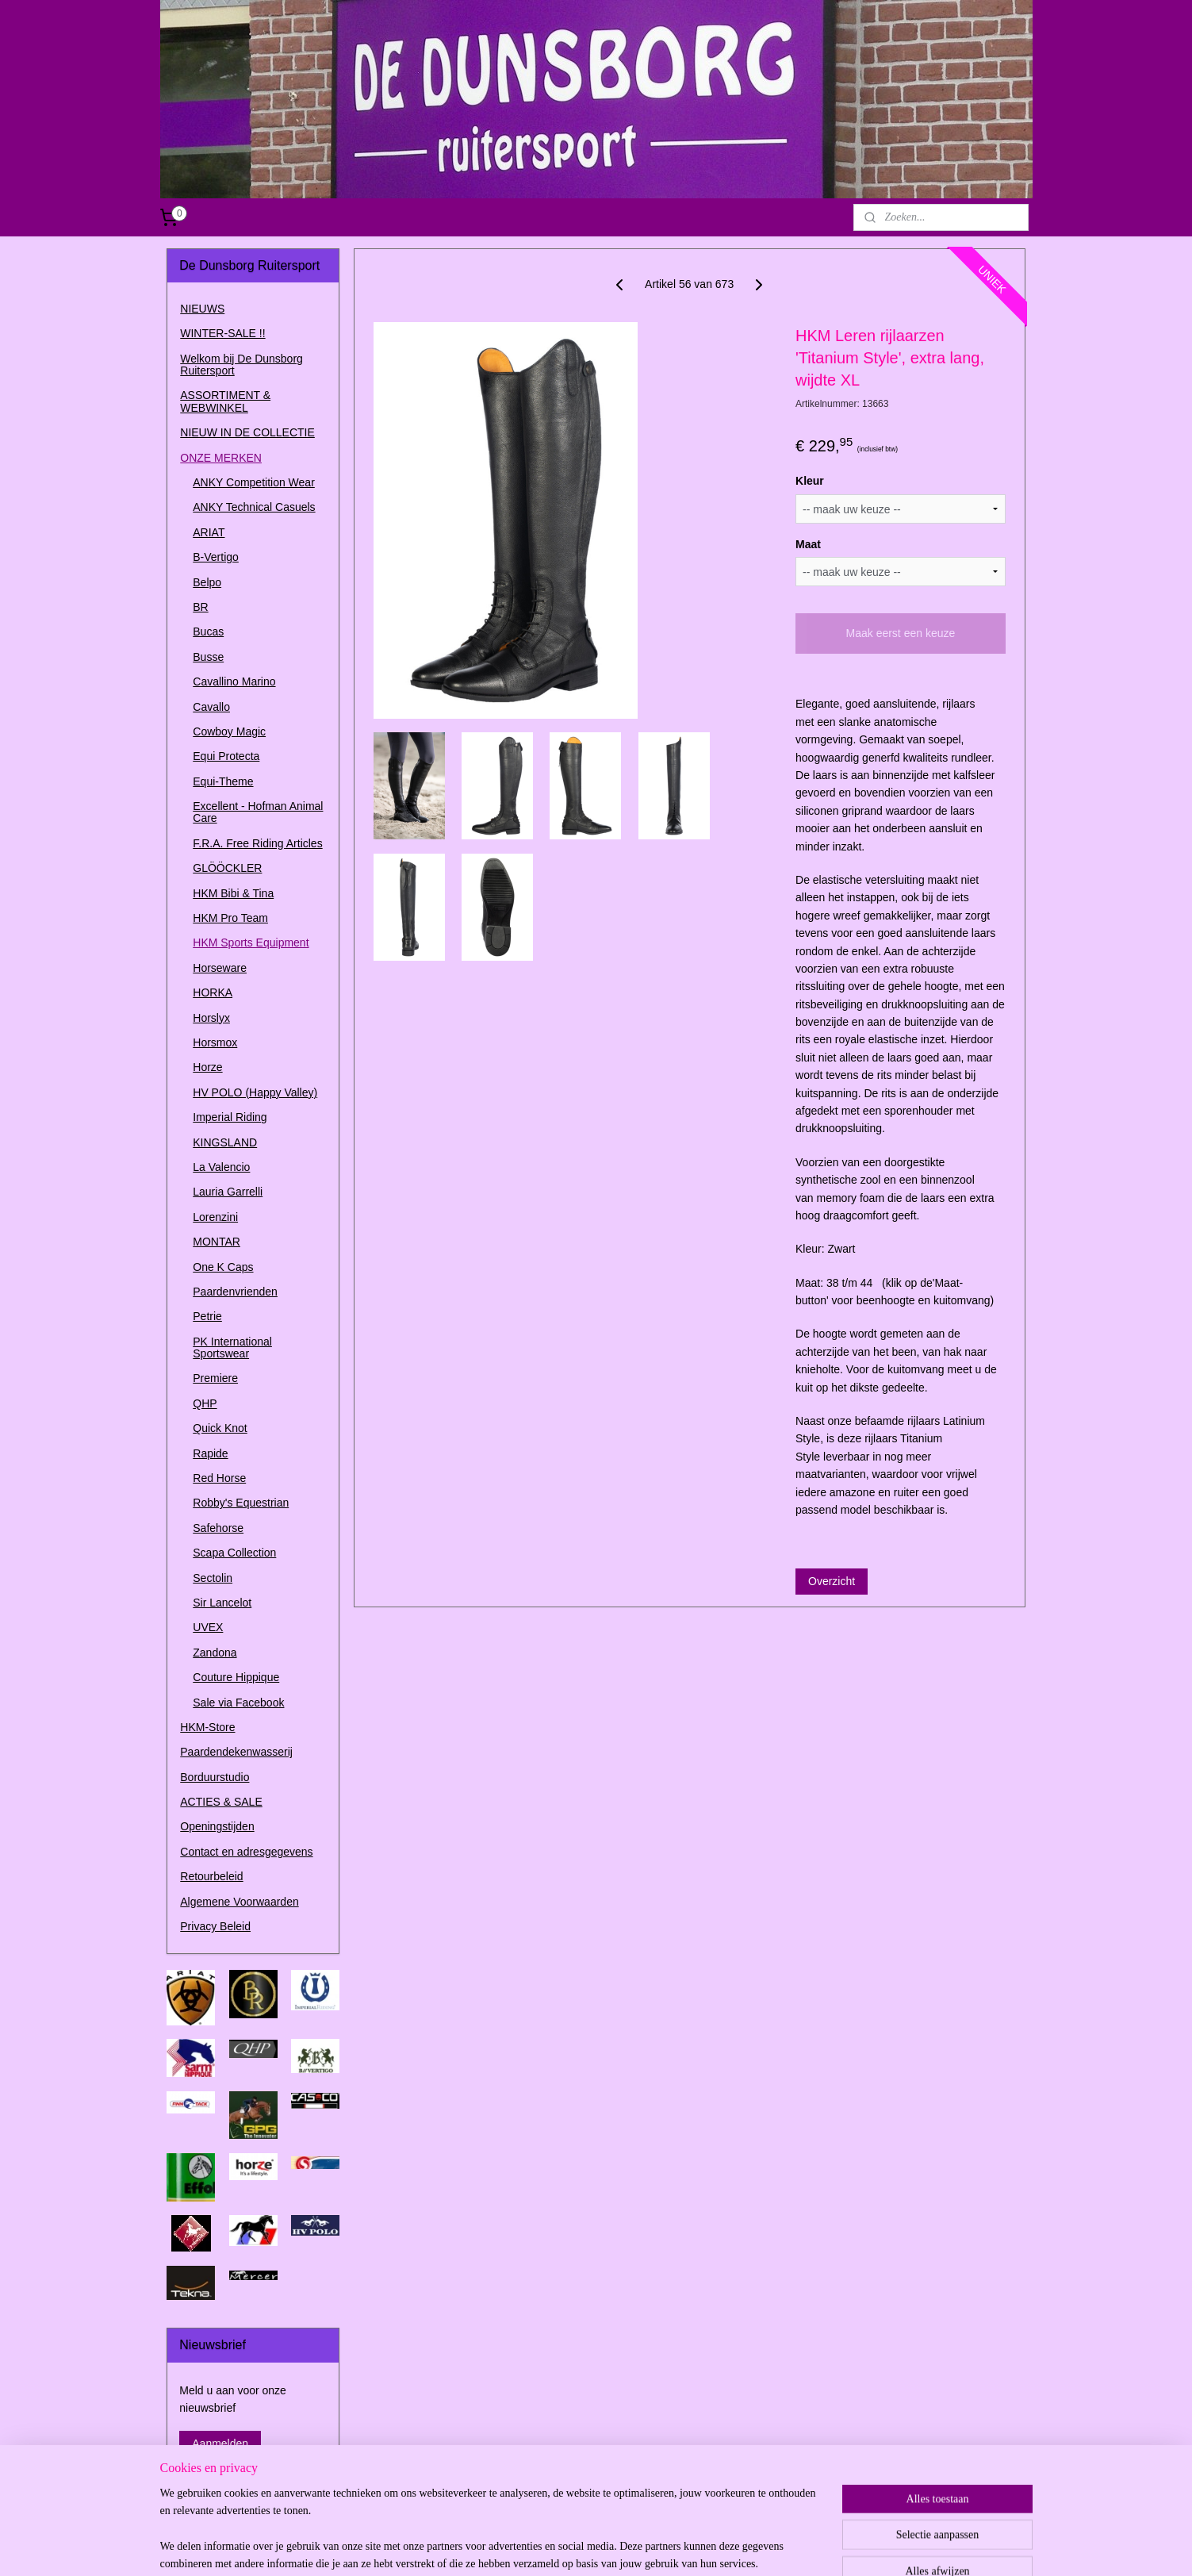  I want to click on F.R.A. Free Riding Articles, so click(257, 843).